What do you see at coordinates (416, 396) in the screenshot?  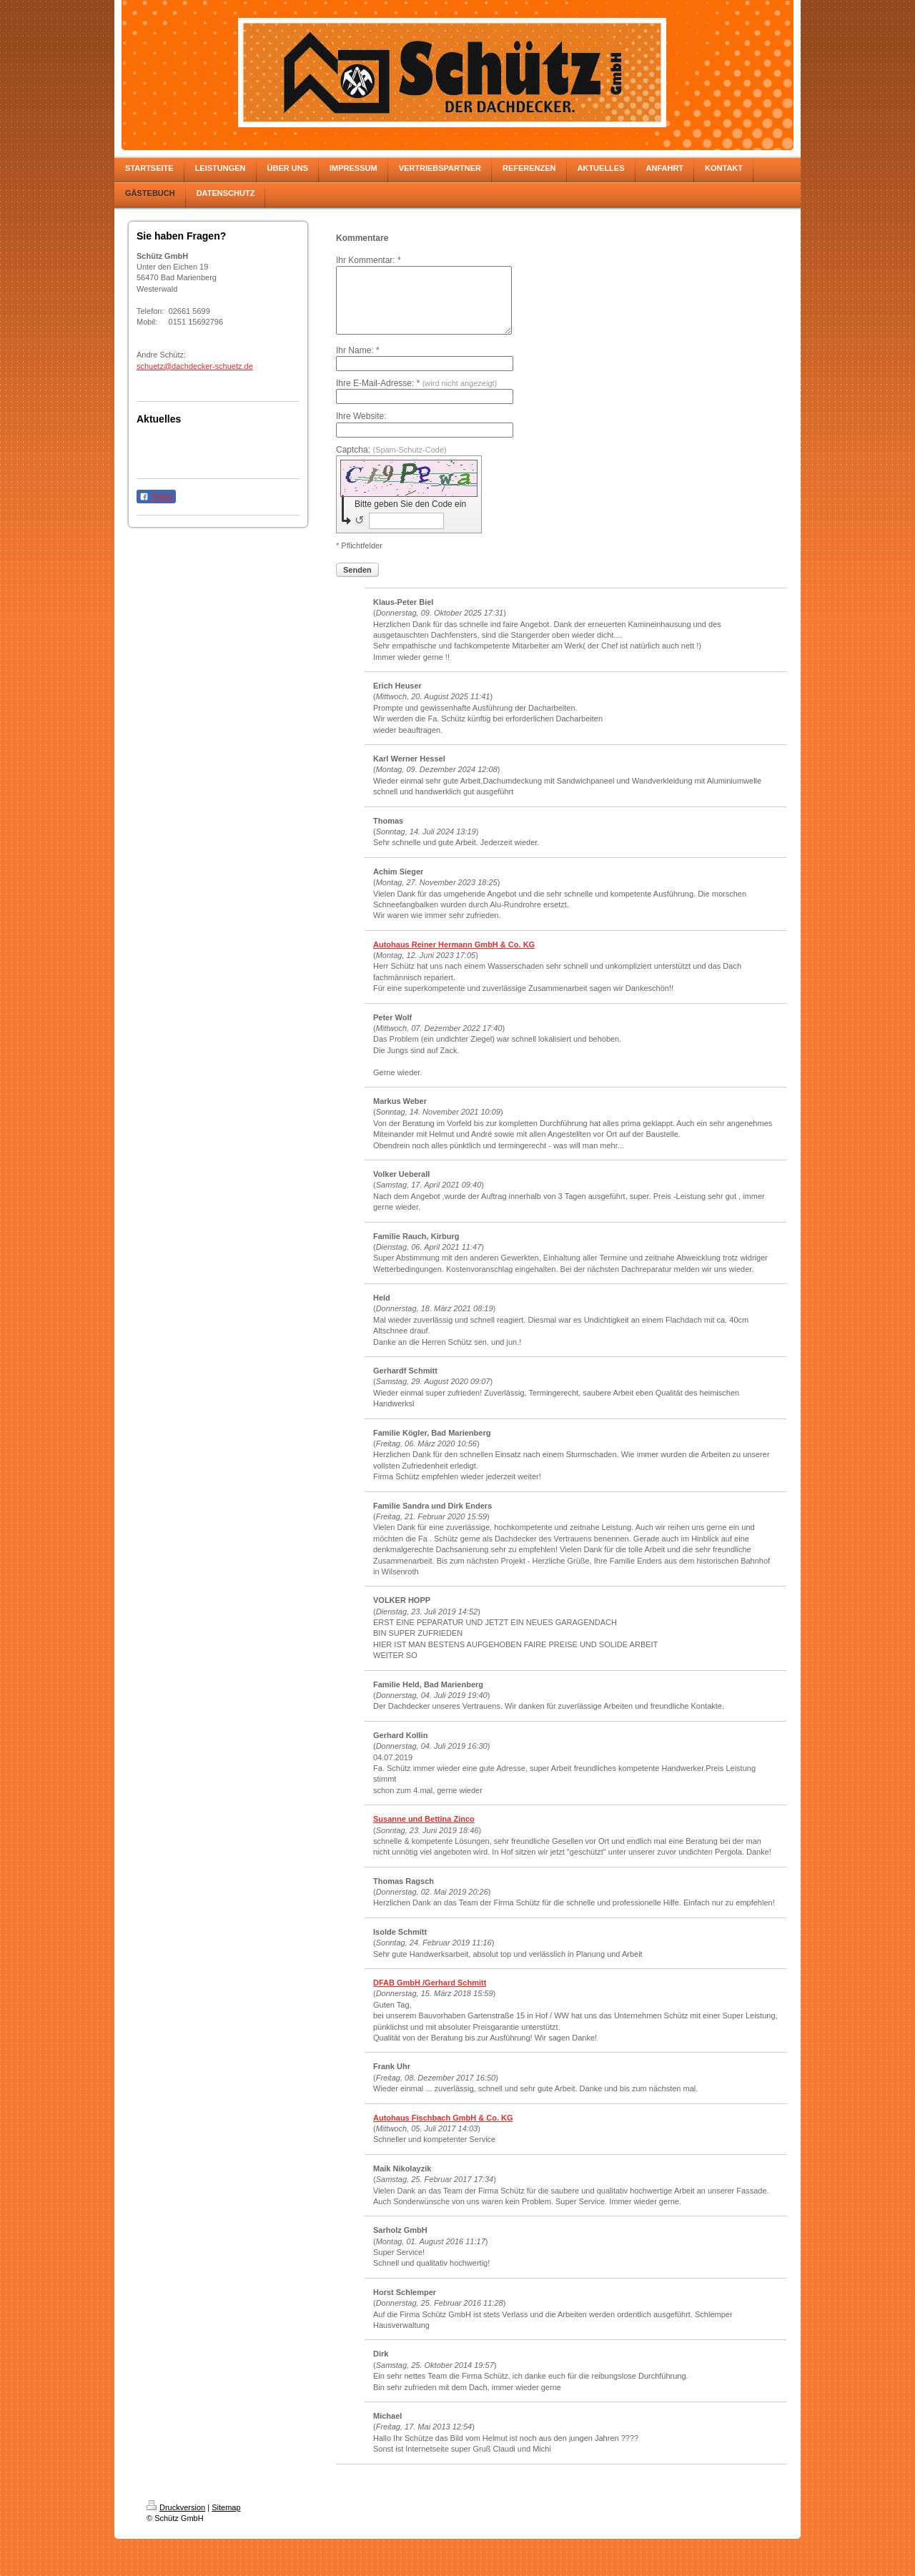 I see `Ihre E-Mail-Adresse: *` at bounding box center [416, 396].